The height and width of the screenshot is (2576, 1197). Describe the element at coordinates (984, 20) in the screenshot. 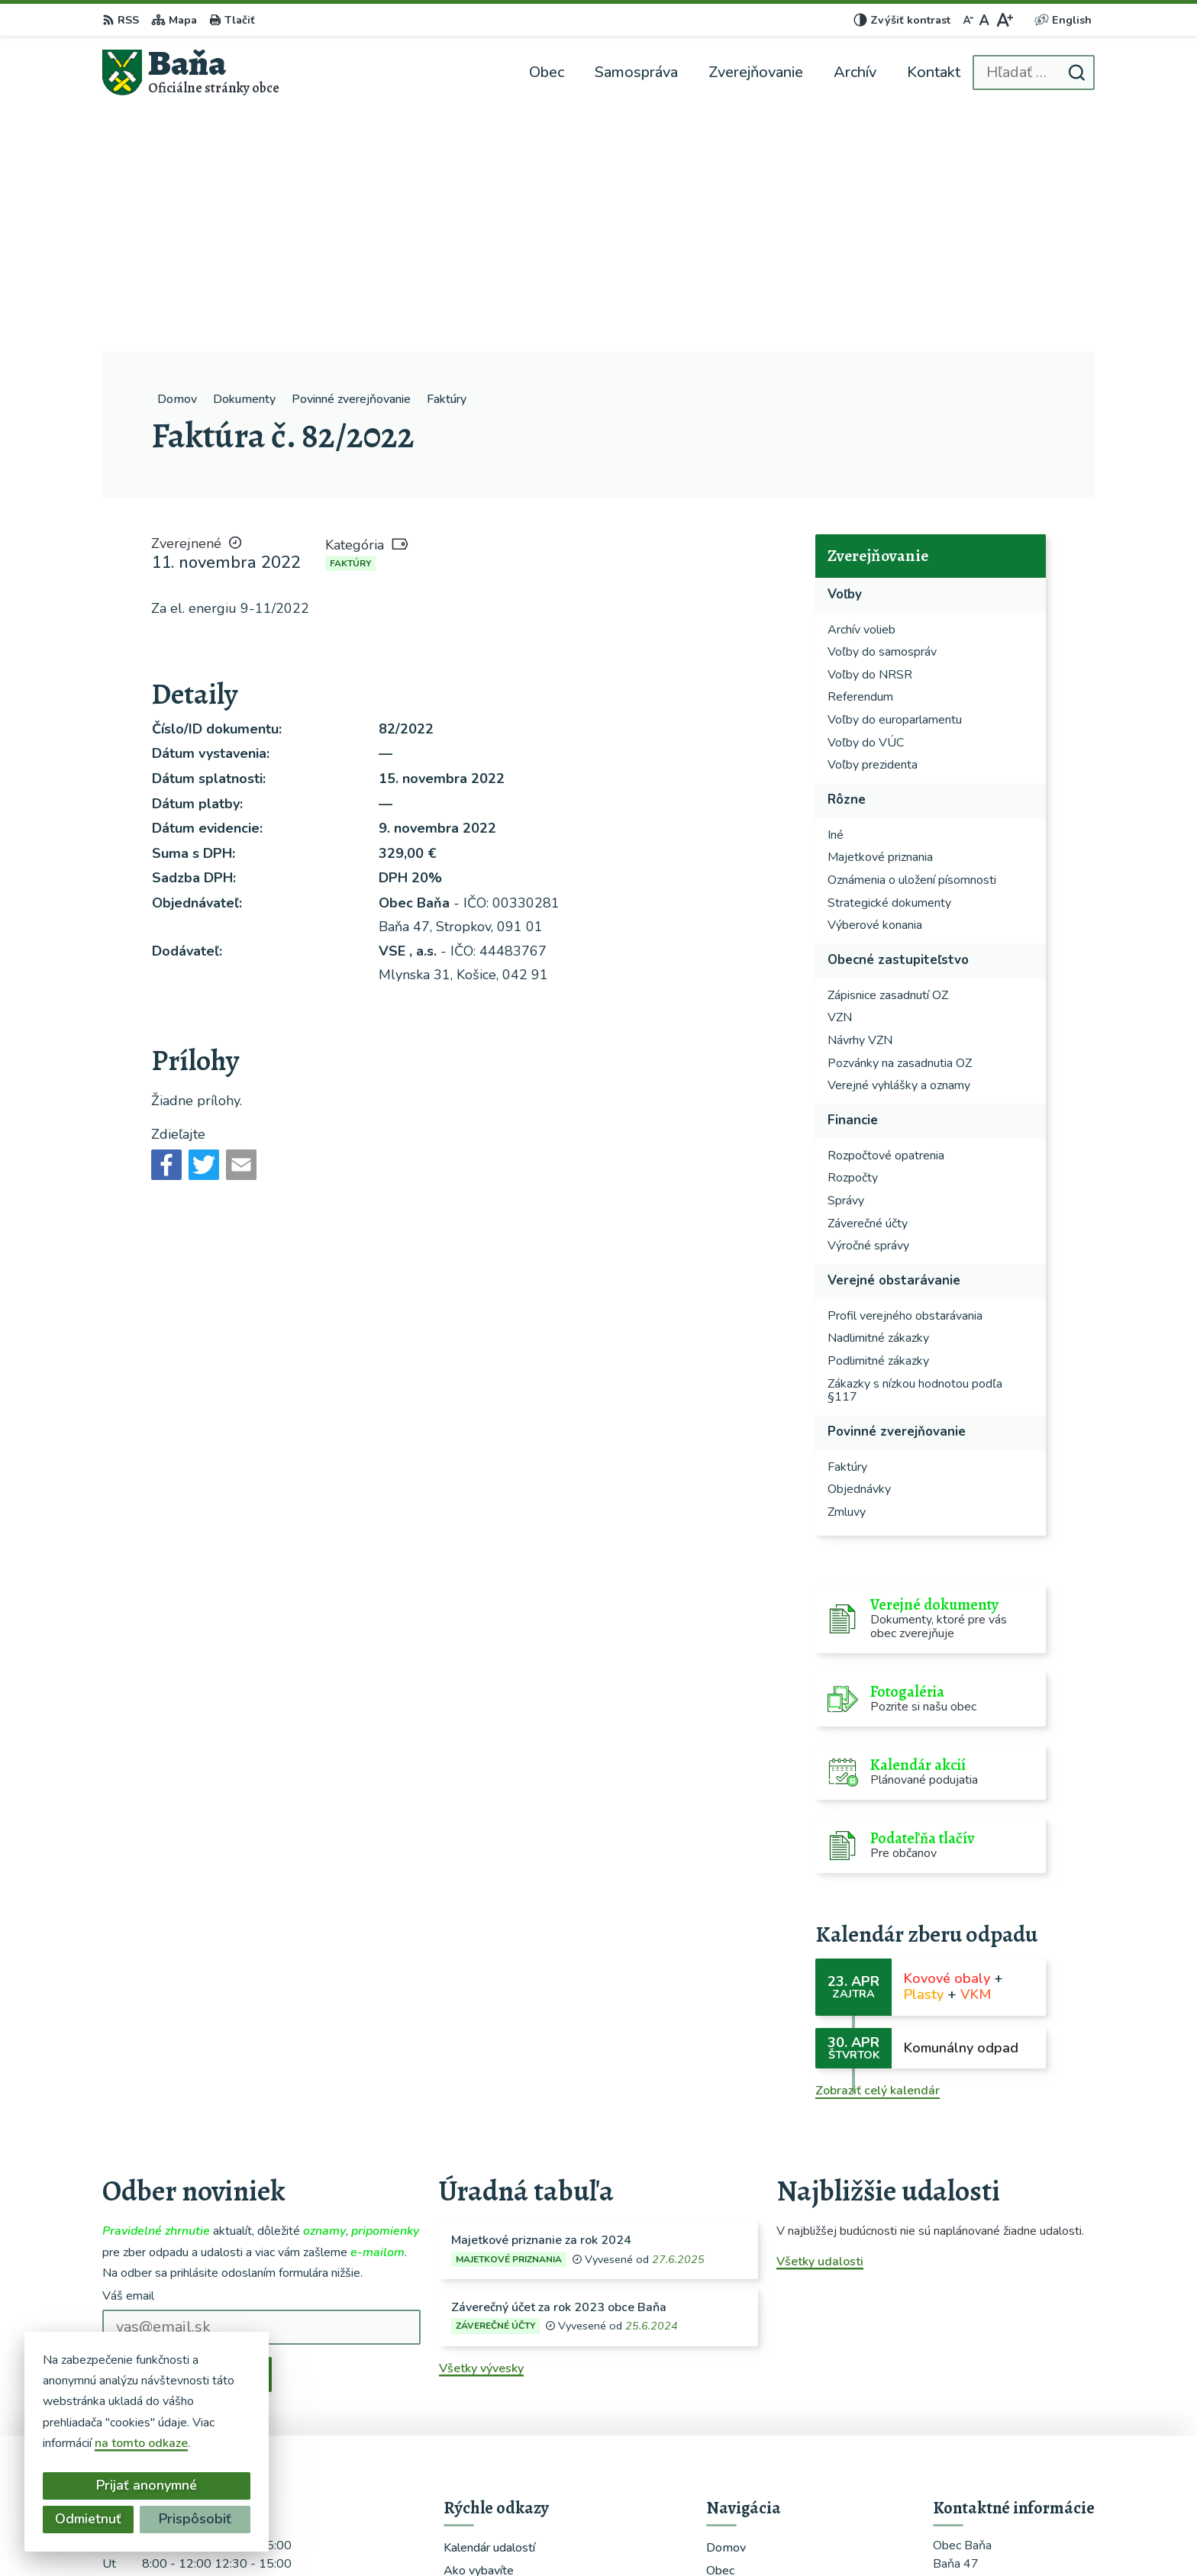

I see `[Nastaviť pôvodnú veľkosť písma]` at that location.